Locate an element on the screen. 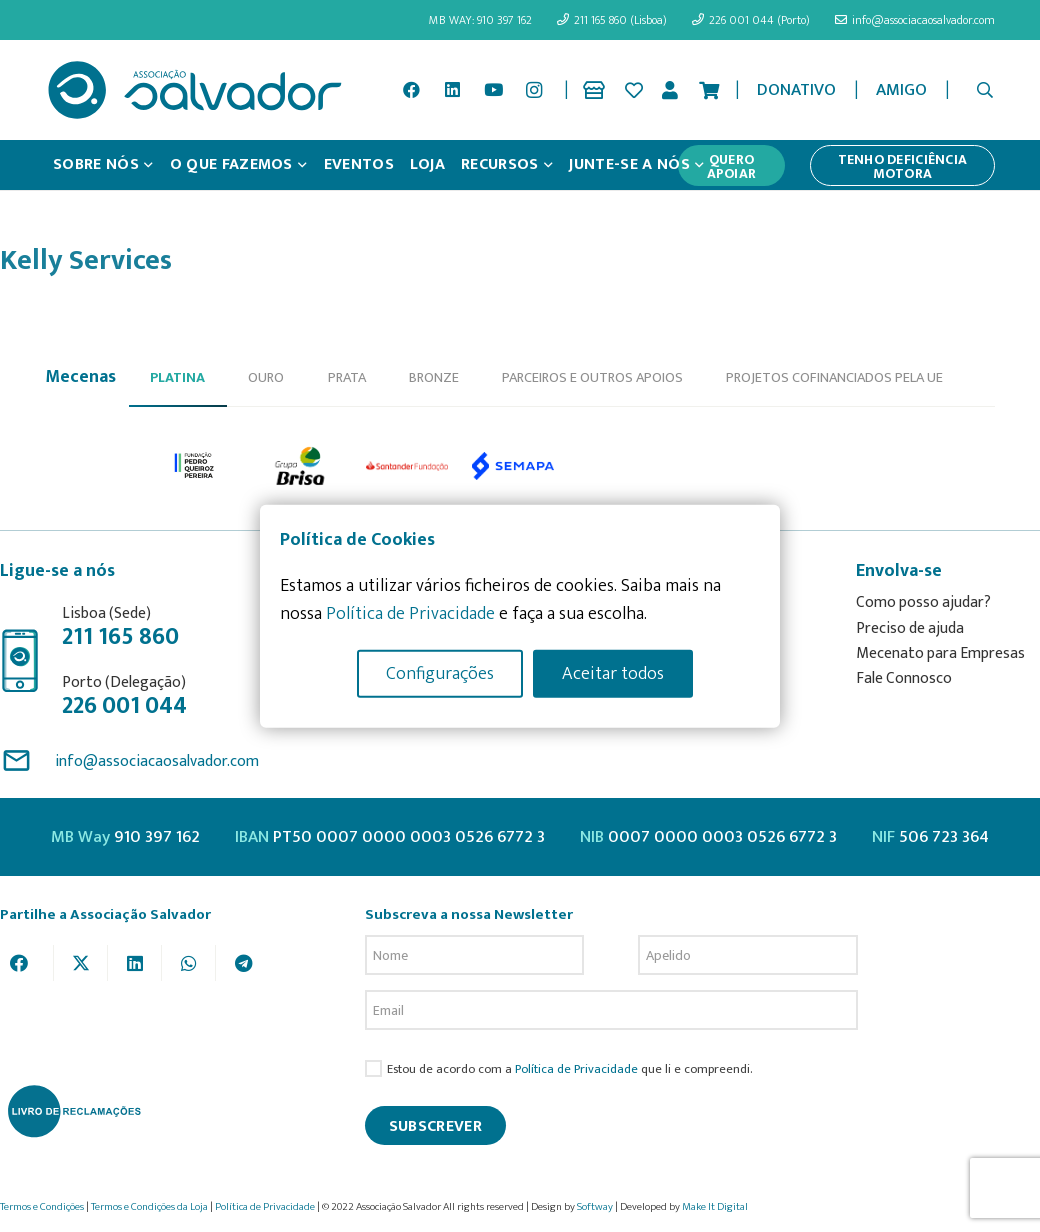 The image size is (1040, 1232). Preciso de ajuda is located at coordinates (910, 628).